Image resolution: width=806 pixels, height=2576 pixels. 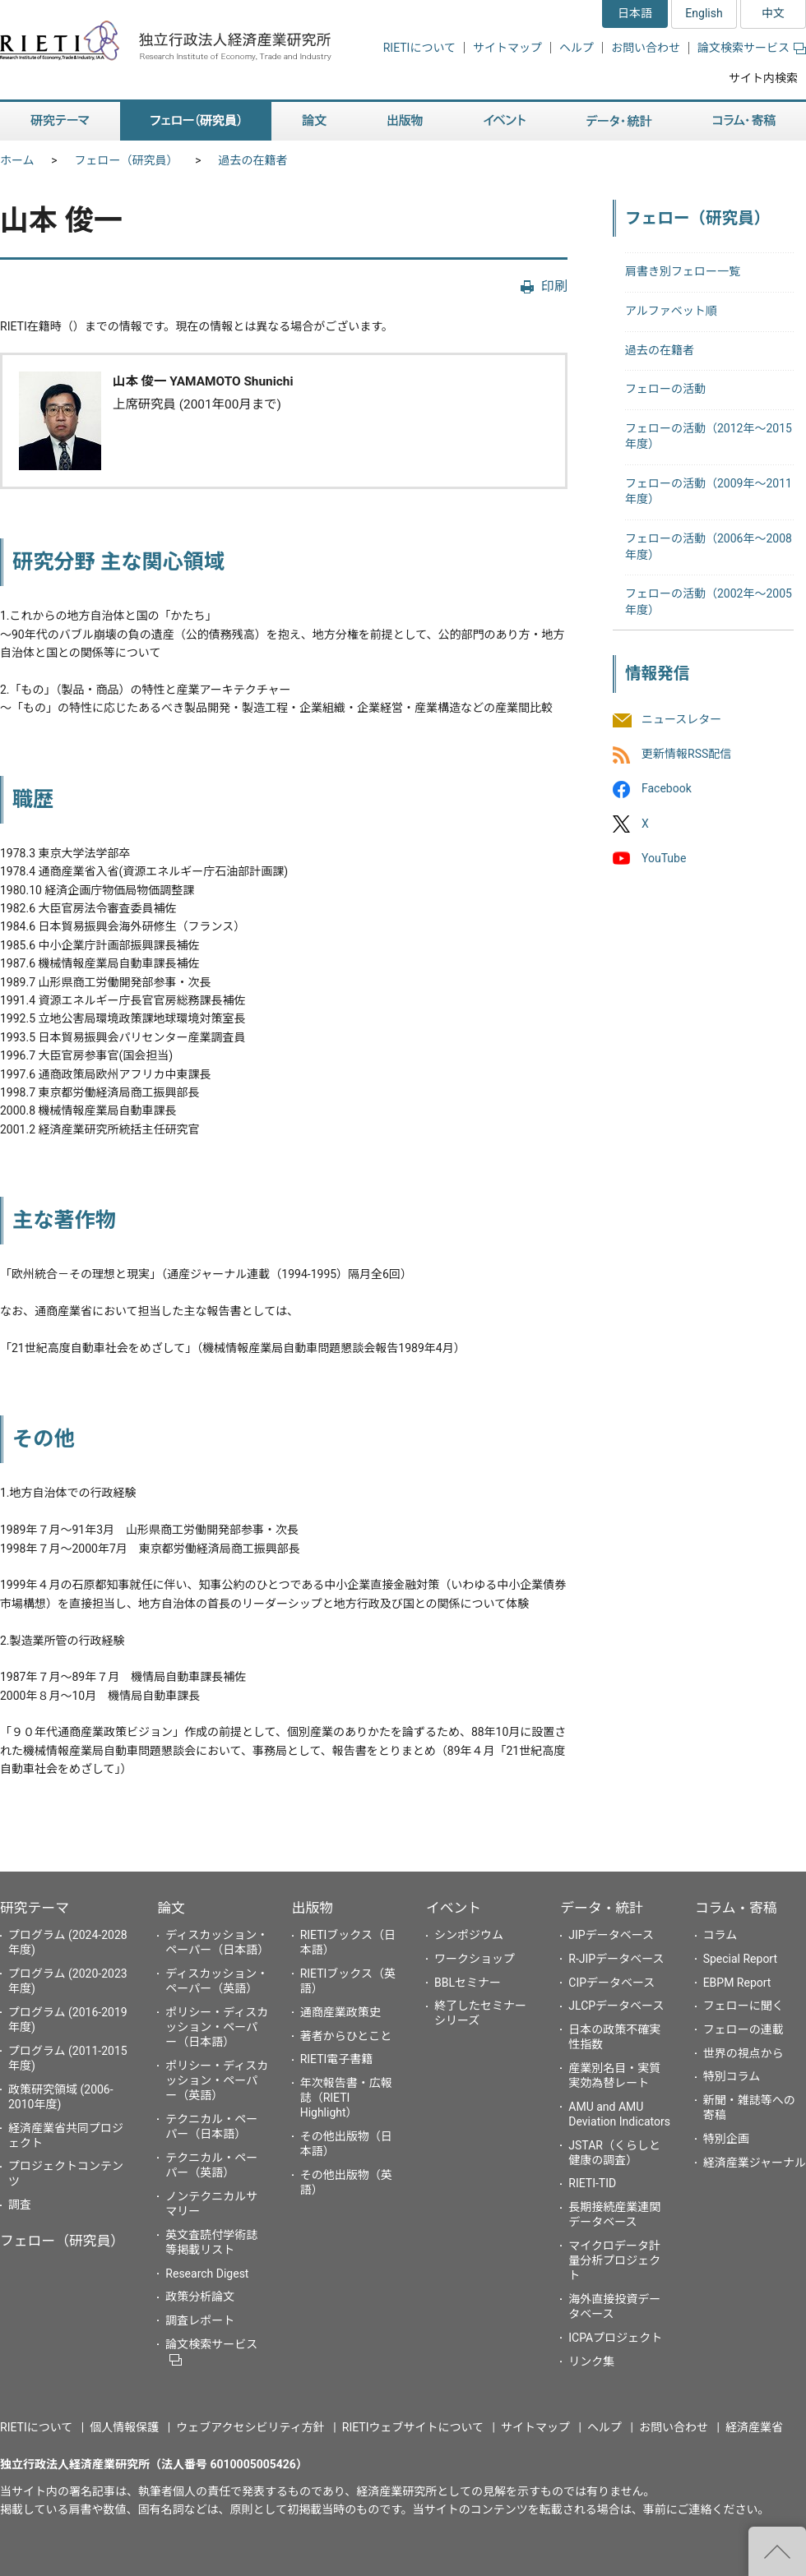 What do you see at coordinates (751, 47) in the screenshot?
I see `論文検索サービス` at bounding box center [751, 47].